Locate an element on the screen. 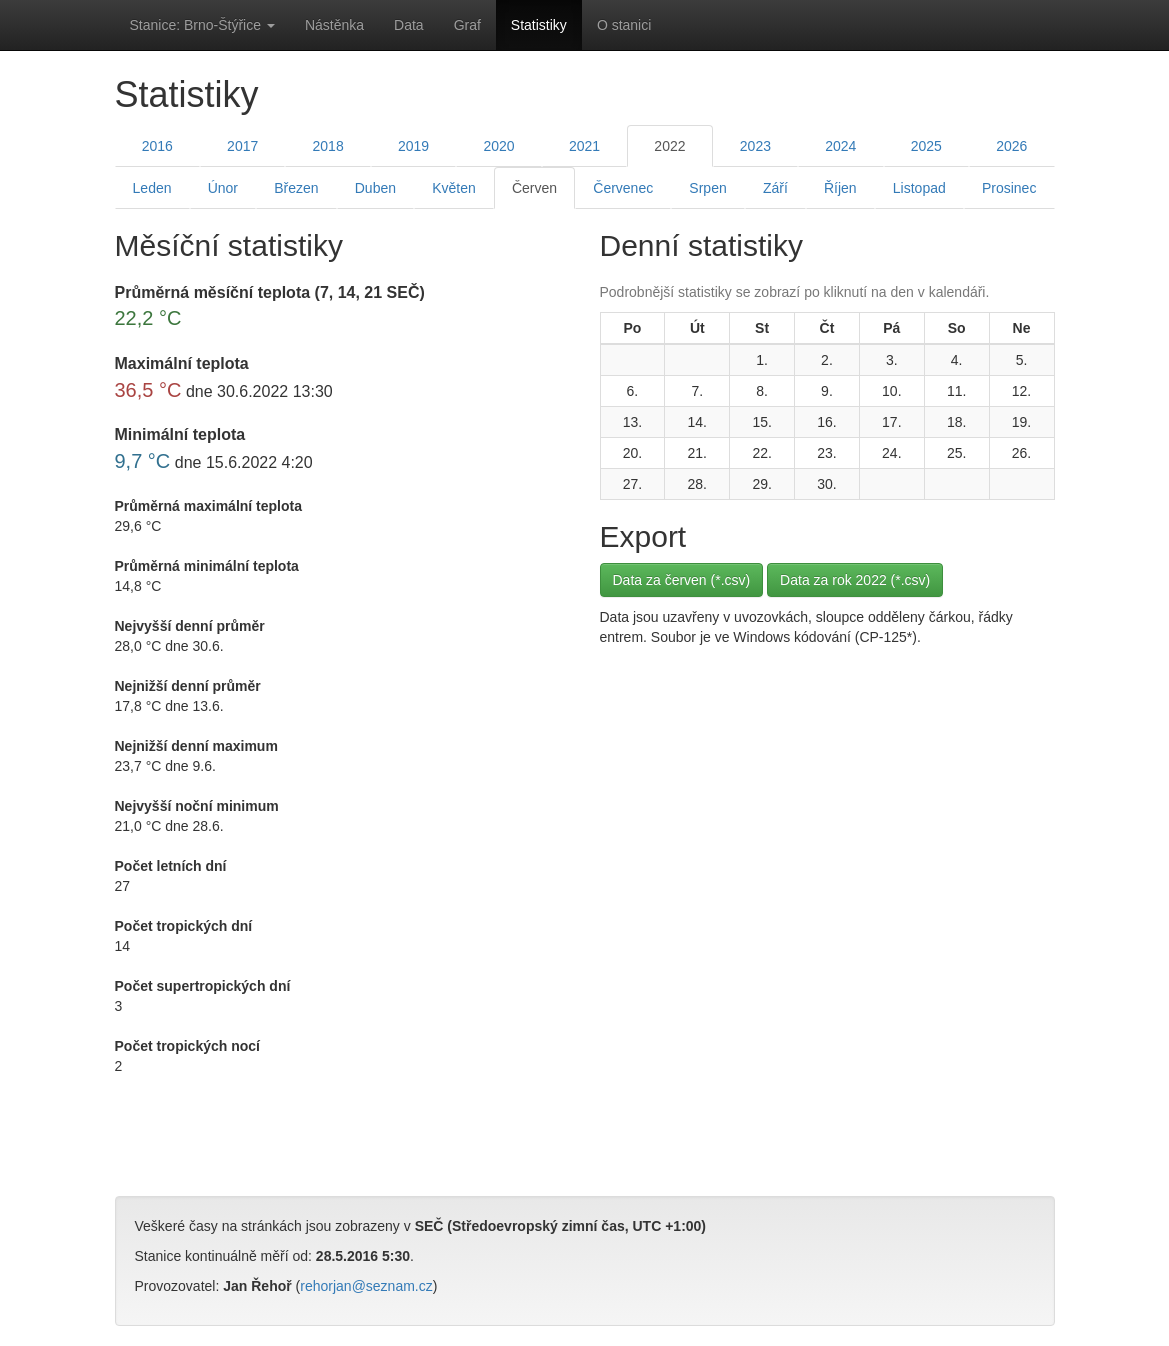 This screenshot has height=1346, width=1169. 2018 is located at coordinates (328, 146).